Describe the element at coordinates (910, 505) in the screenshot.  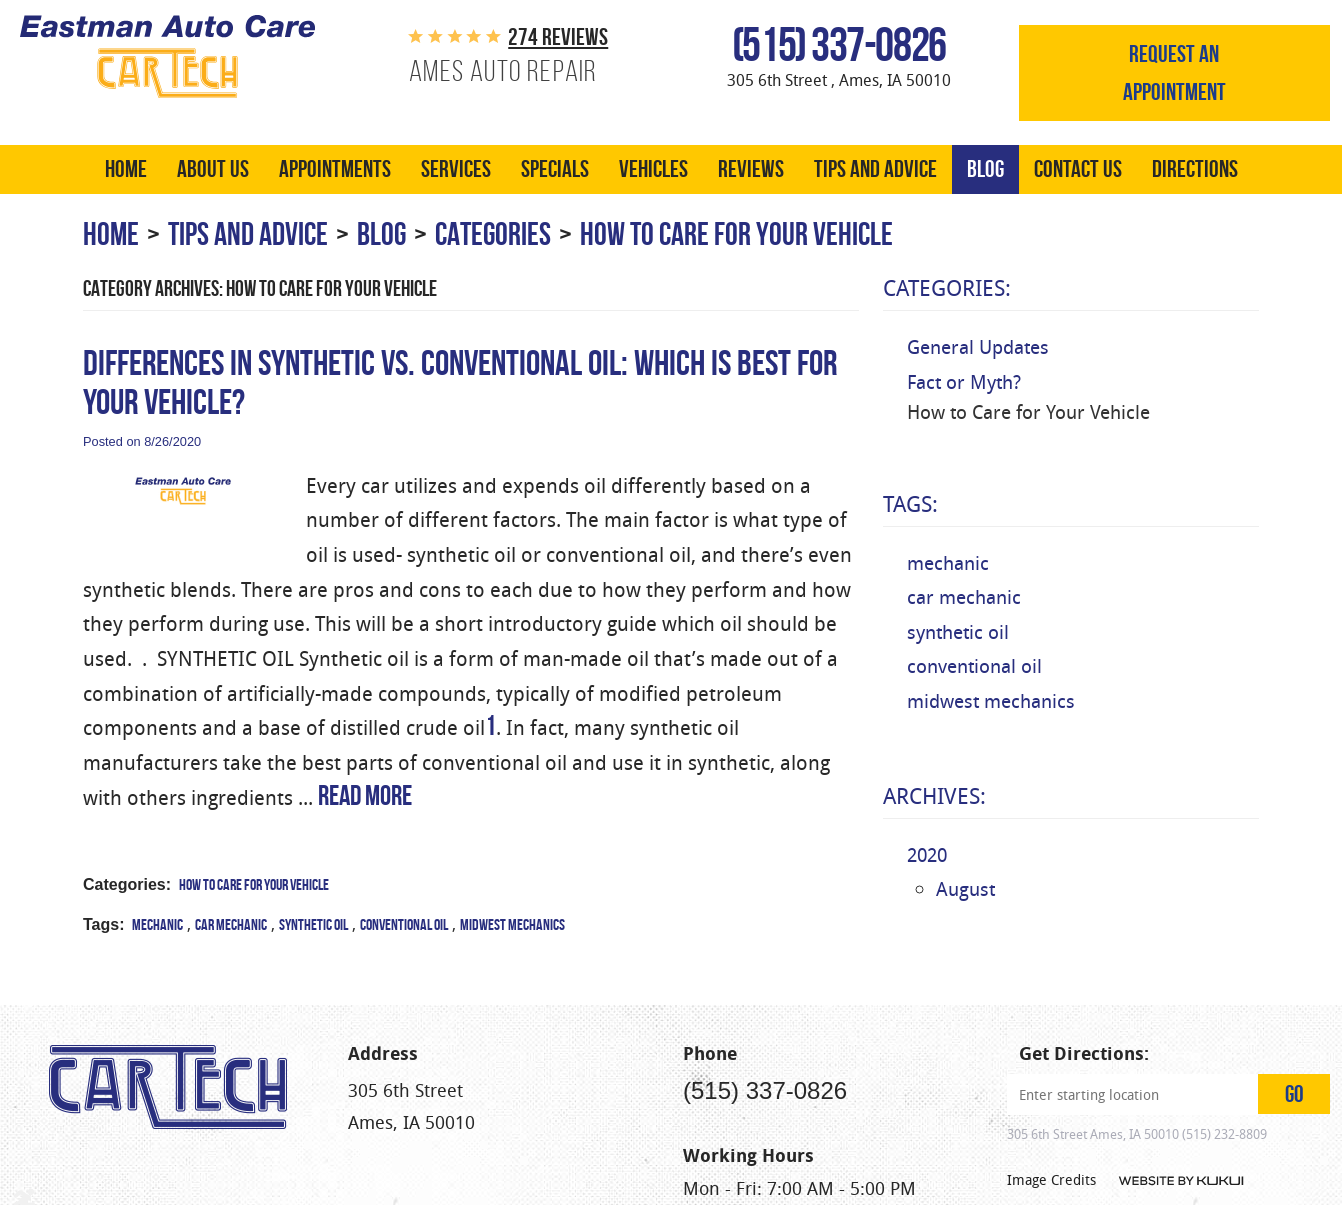
I see `Tags:` at that location.